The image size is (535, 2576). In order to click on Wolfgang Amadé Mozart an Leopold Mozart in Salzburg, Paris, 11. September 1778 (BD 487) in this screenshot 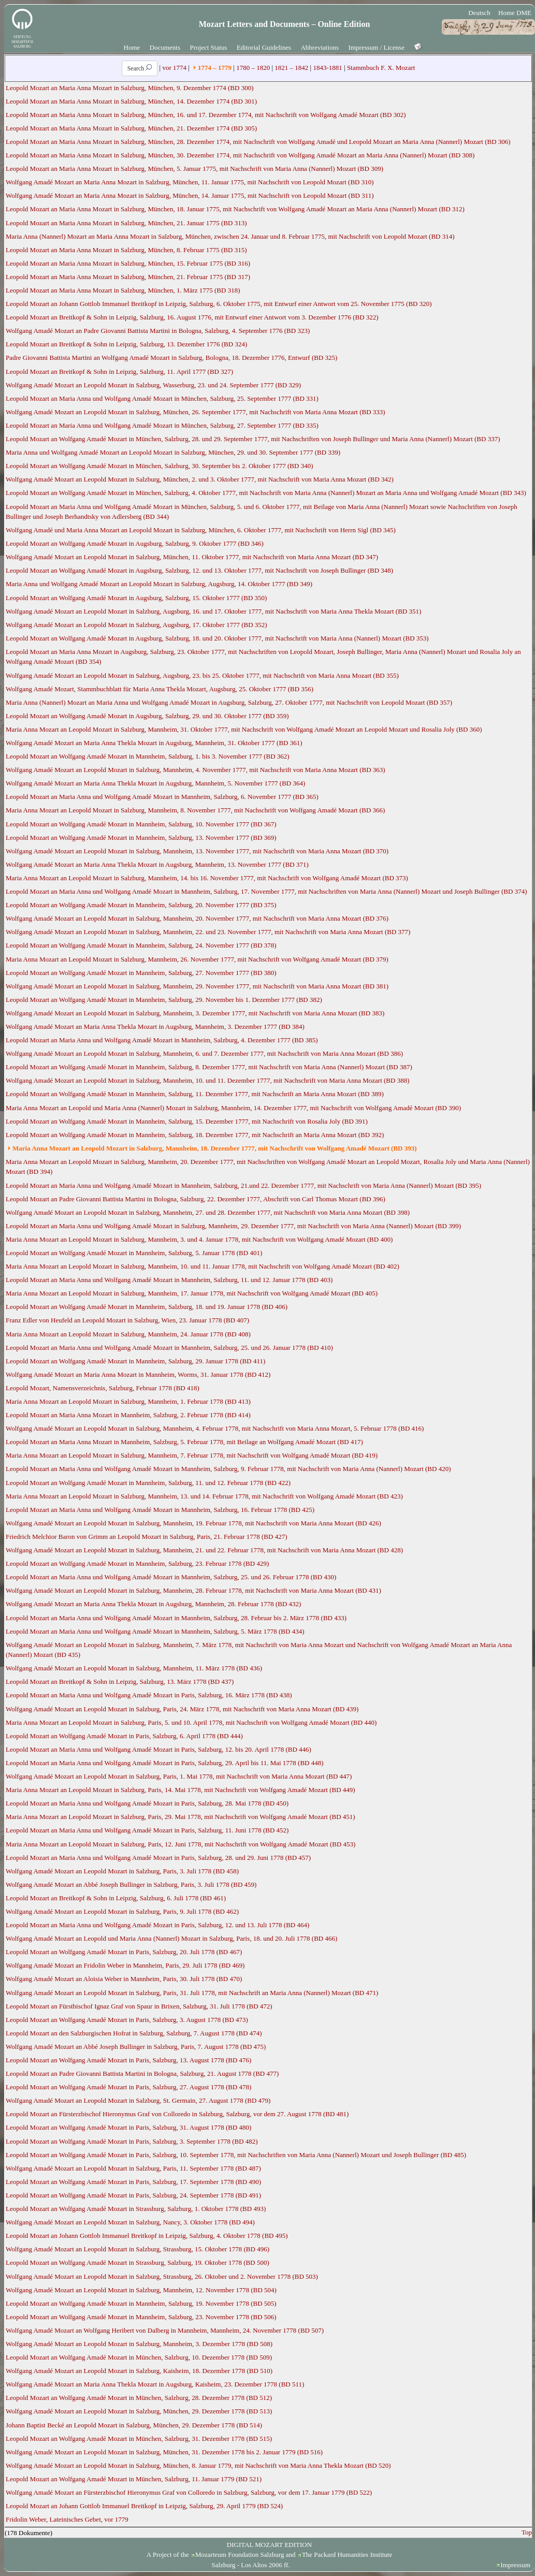, I will do `click(133, 2168)`.